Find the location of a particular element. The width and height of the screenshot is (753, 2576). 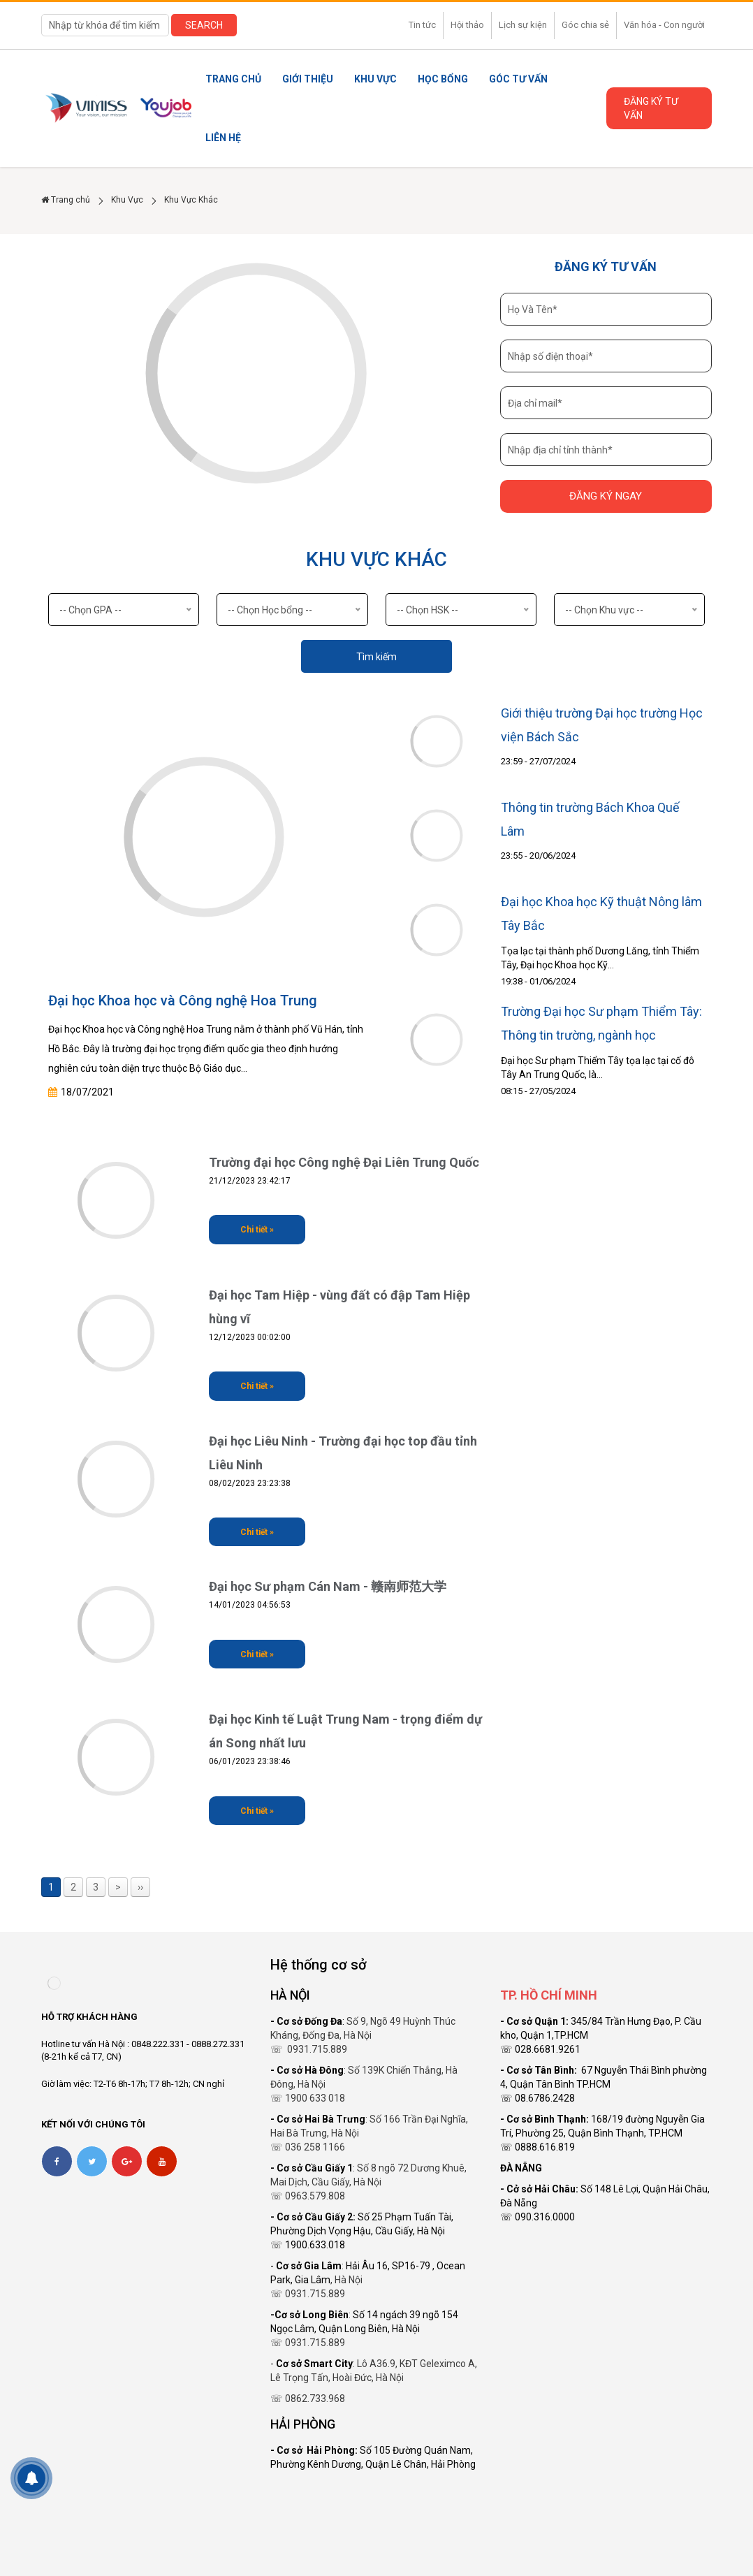

Văn hóa - Con người is located at coordinates (664, 25).